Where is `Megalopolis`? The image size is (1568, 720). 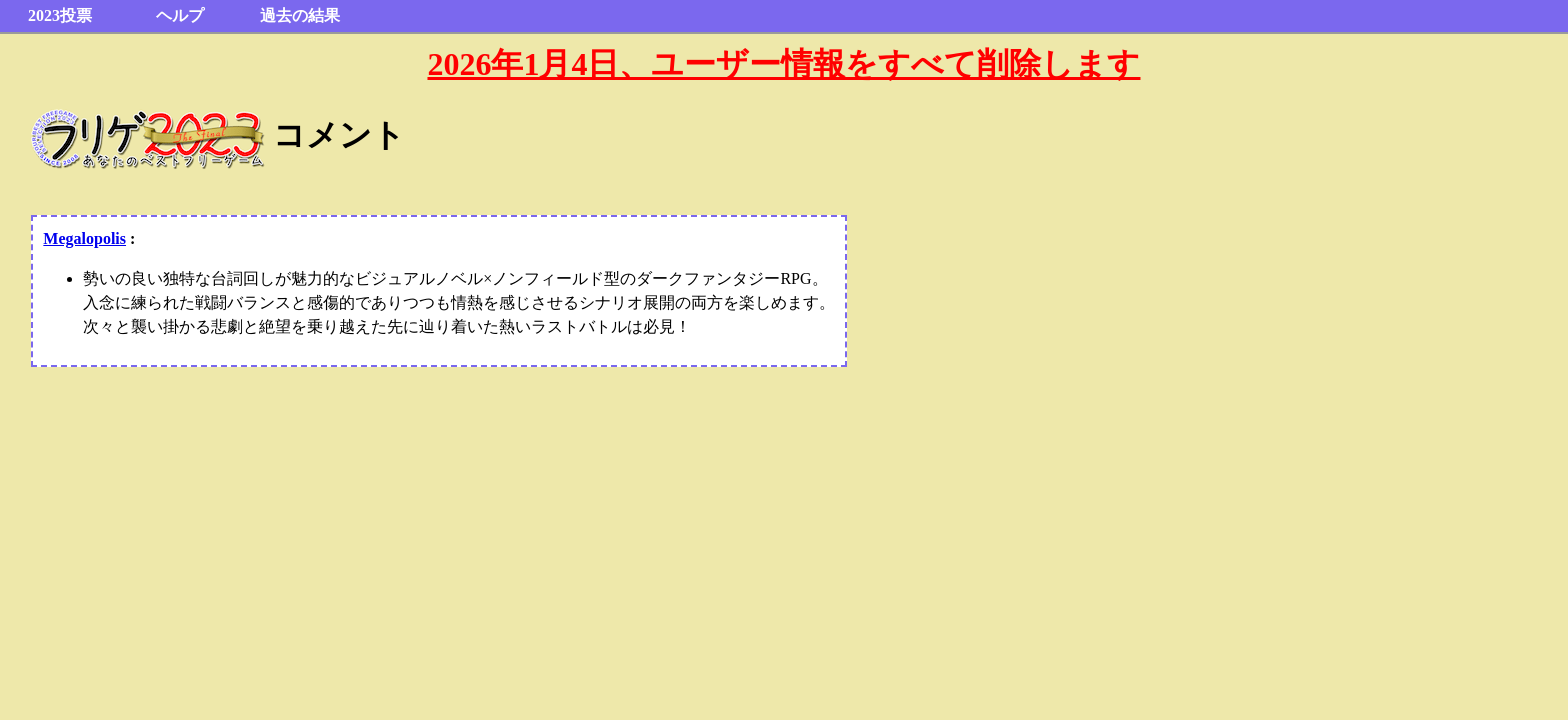 Megalopolis is located at coordinates (84, 238).